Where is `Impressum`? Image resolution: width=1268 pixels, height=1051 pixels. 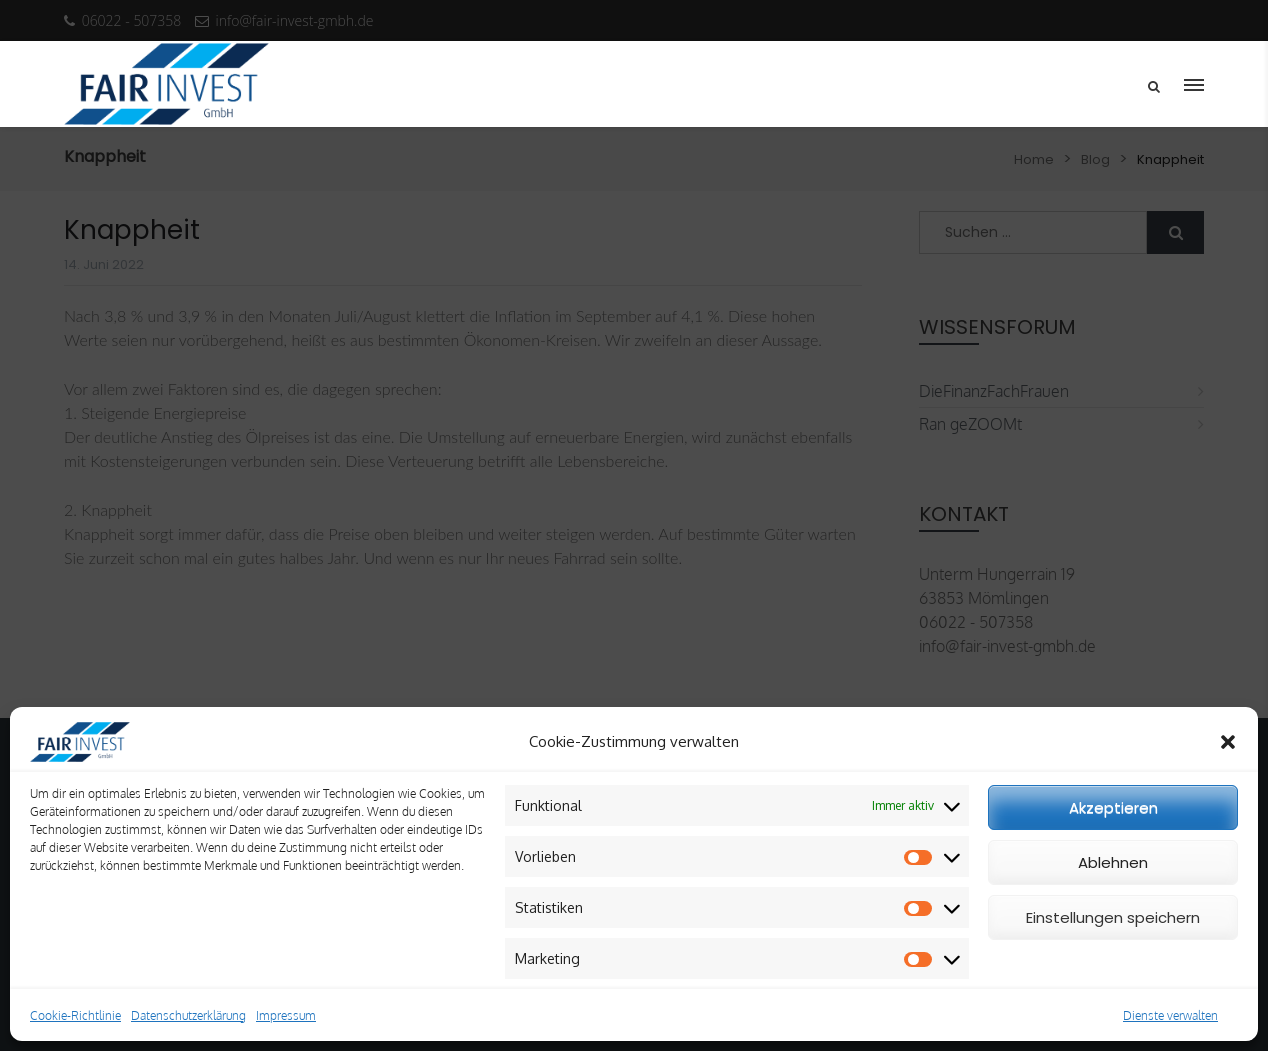 Impressum is located at coordinates (286, 1015).